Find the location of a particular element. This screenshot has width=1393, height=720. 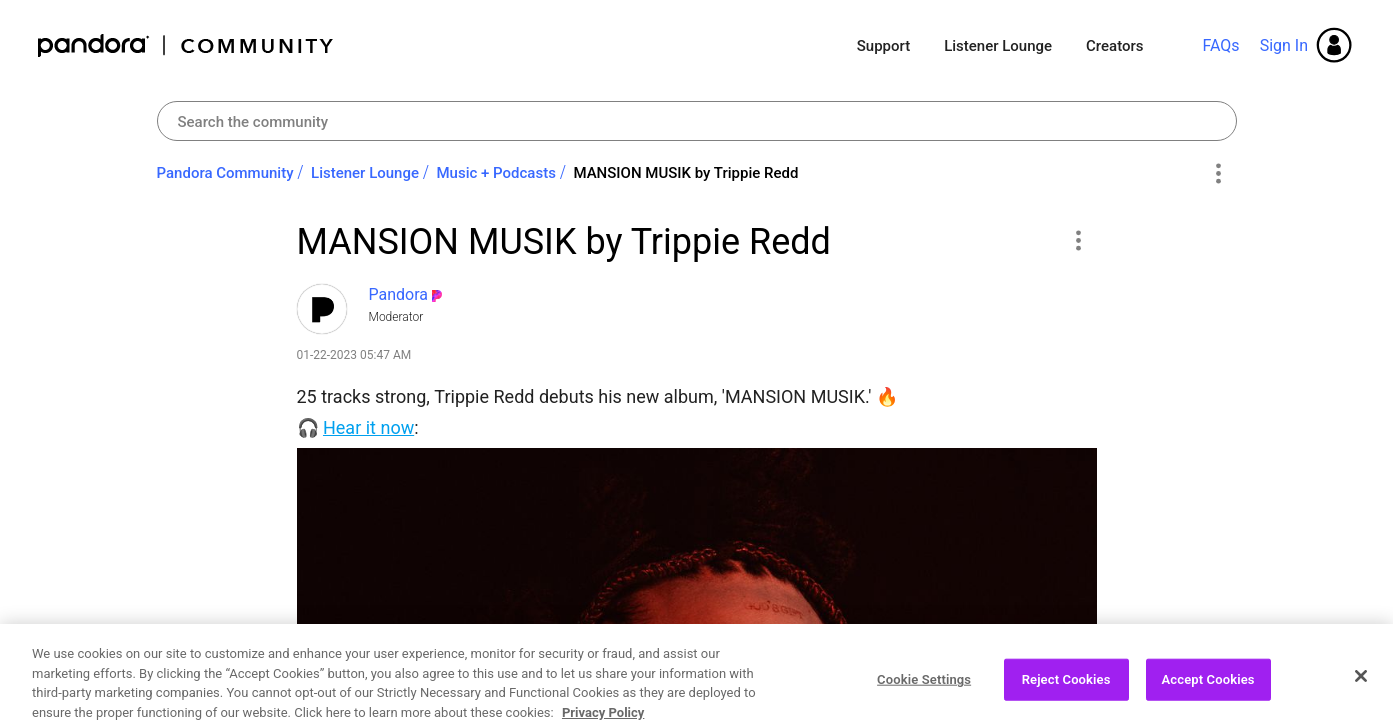

Listener Lounge is located at coordinates (998, 46).